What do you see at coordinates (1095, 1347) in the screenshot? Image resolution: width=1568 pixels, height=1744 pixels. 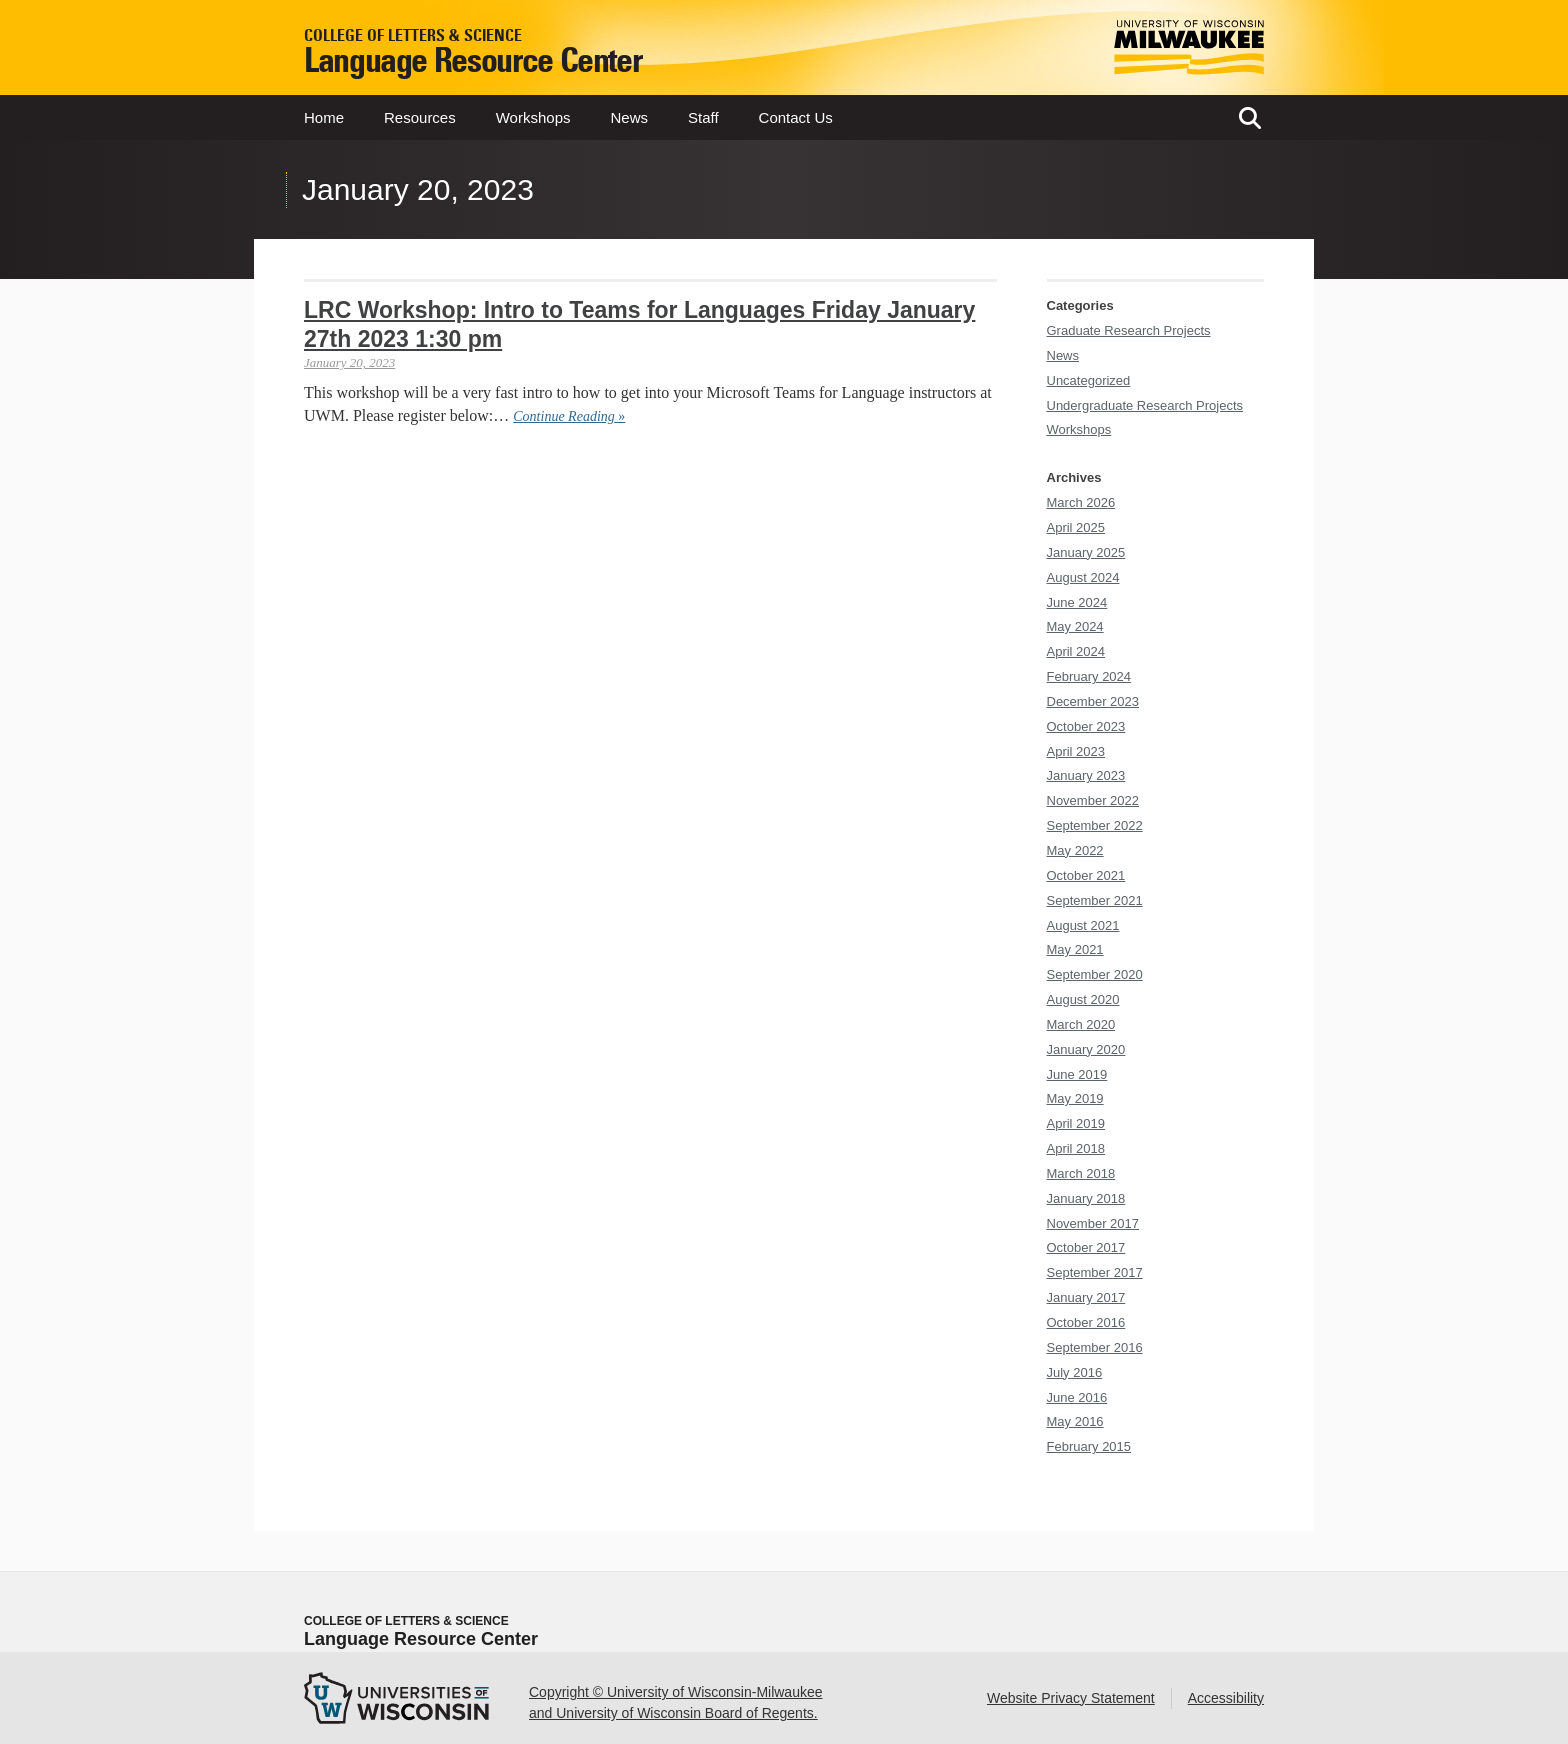 I see `September 2016` at bounding box center [1095, 1347].